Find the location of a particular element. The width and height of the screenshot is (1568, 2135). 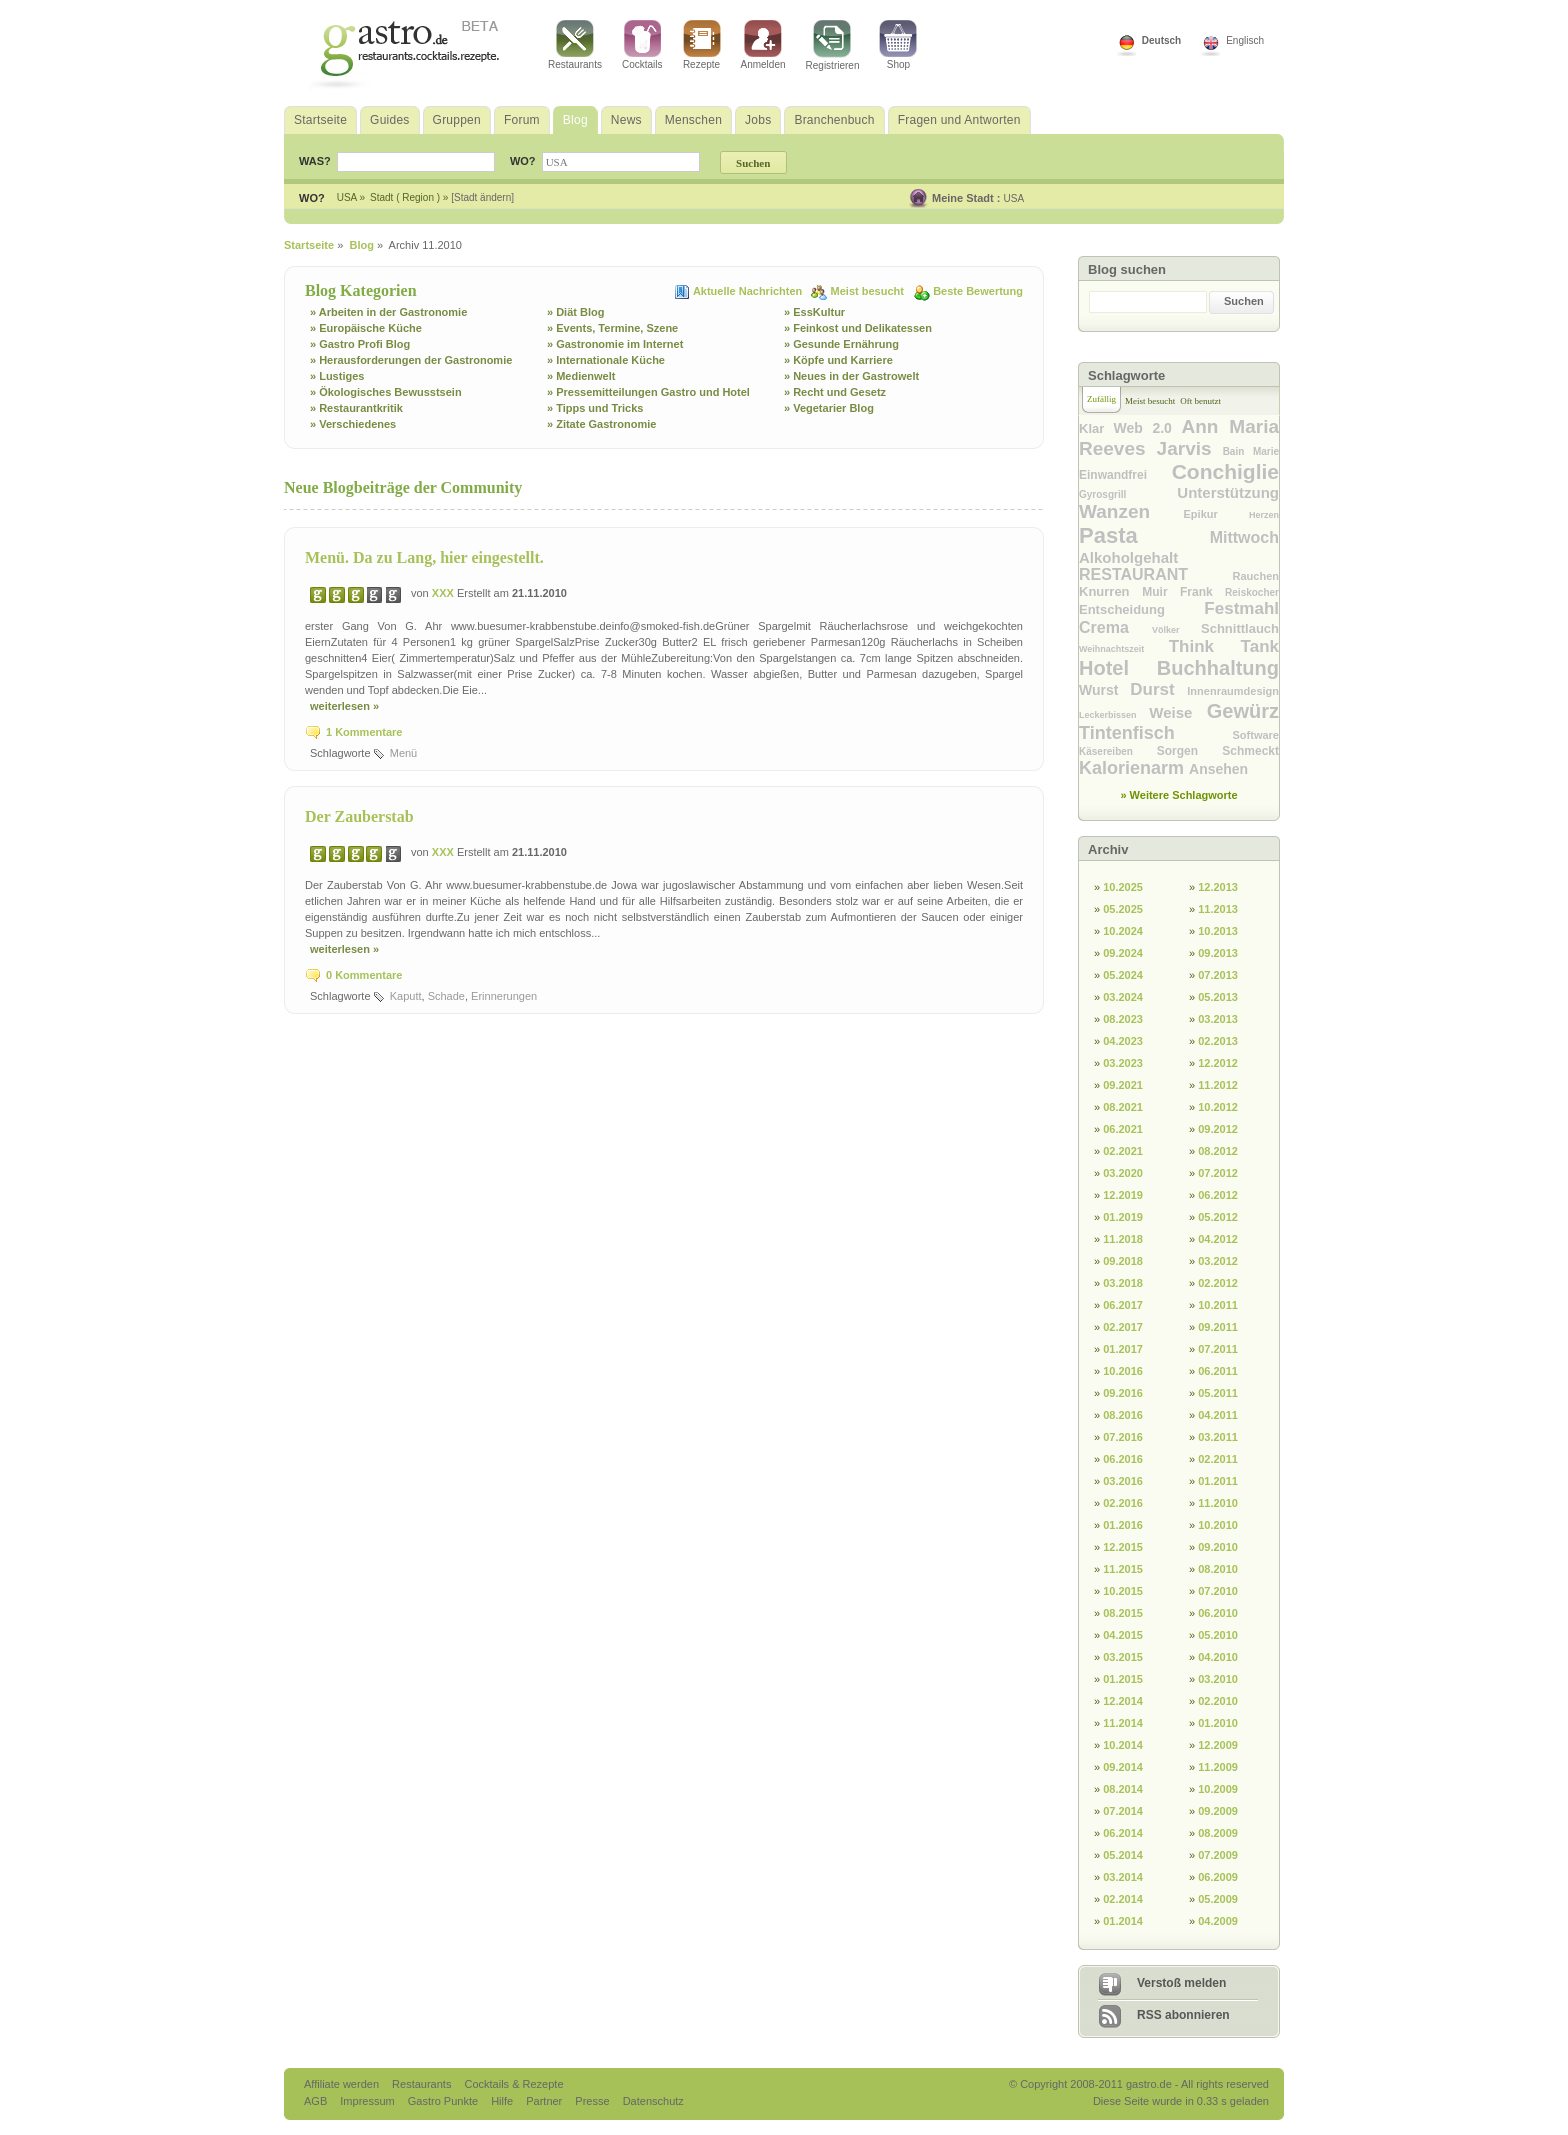

12.2009 is located at coordinates (1218, 1745).